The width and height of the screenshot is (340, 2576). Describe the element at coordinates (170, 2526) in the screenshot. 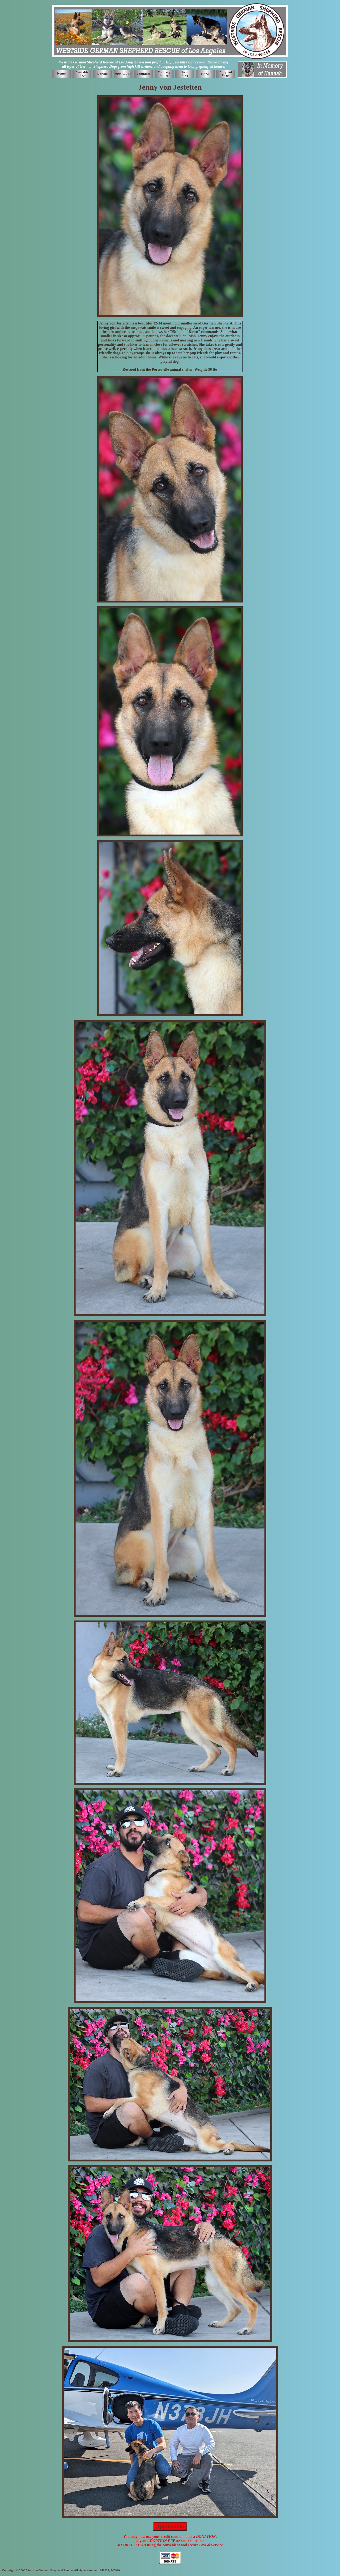

I see `Application` at that location.